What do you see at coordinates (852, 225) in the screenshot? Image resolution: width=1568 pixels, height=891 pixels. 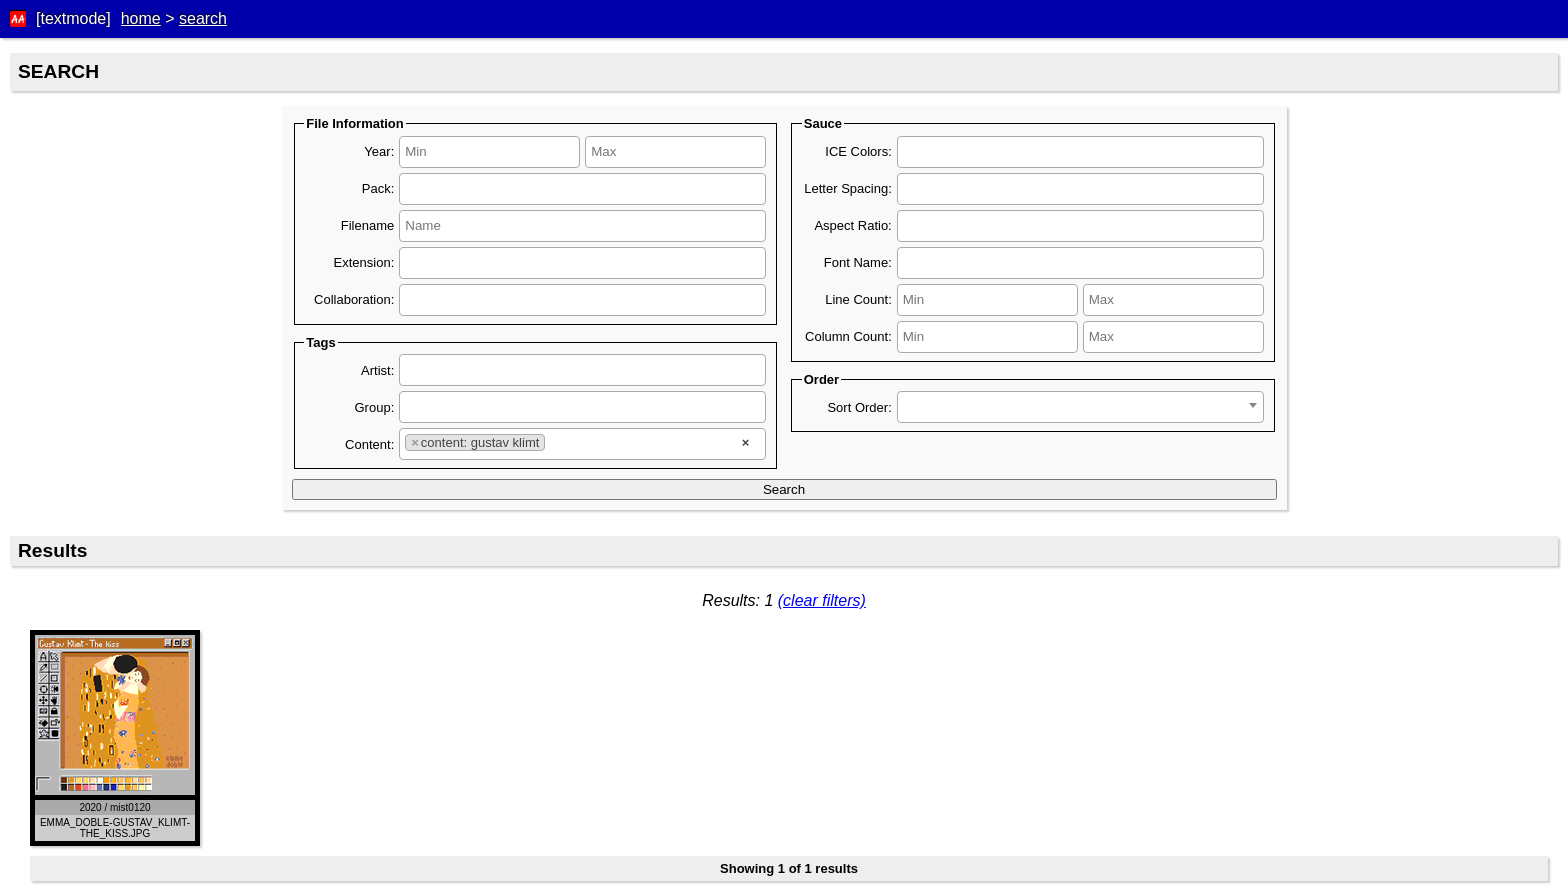 I see `Aspect Ratio:` at bounding box center [852, 225].